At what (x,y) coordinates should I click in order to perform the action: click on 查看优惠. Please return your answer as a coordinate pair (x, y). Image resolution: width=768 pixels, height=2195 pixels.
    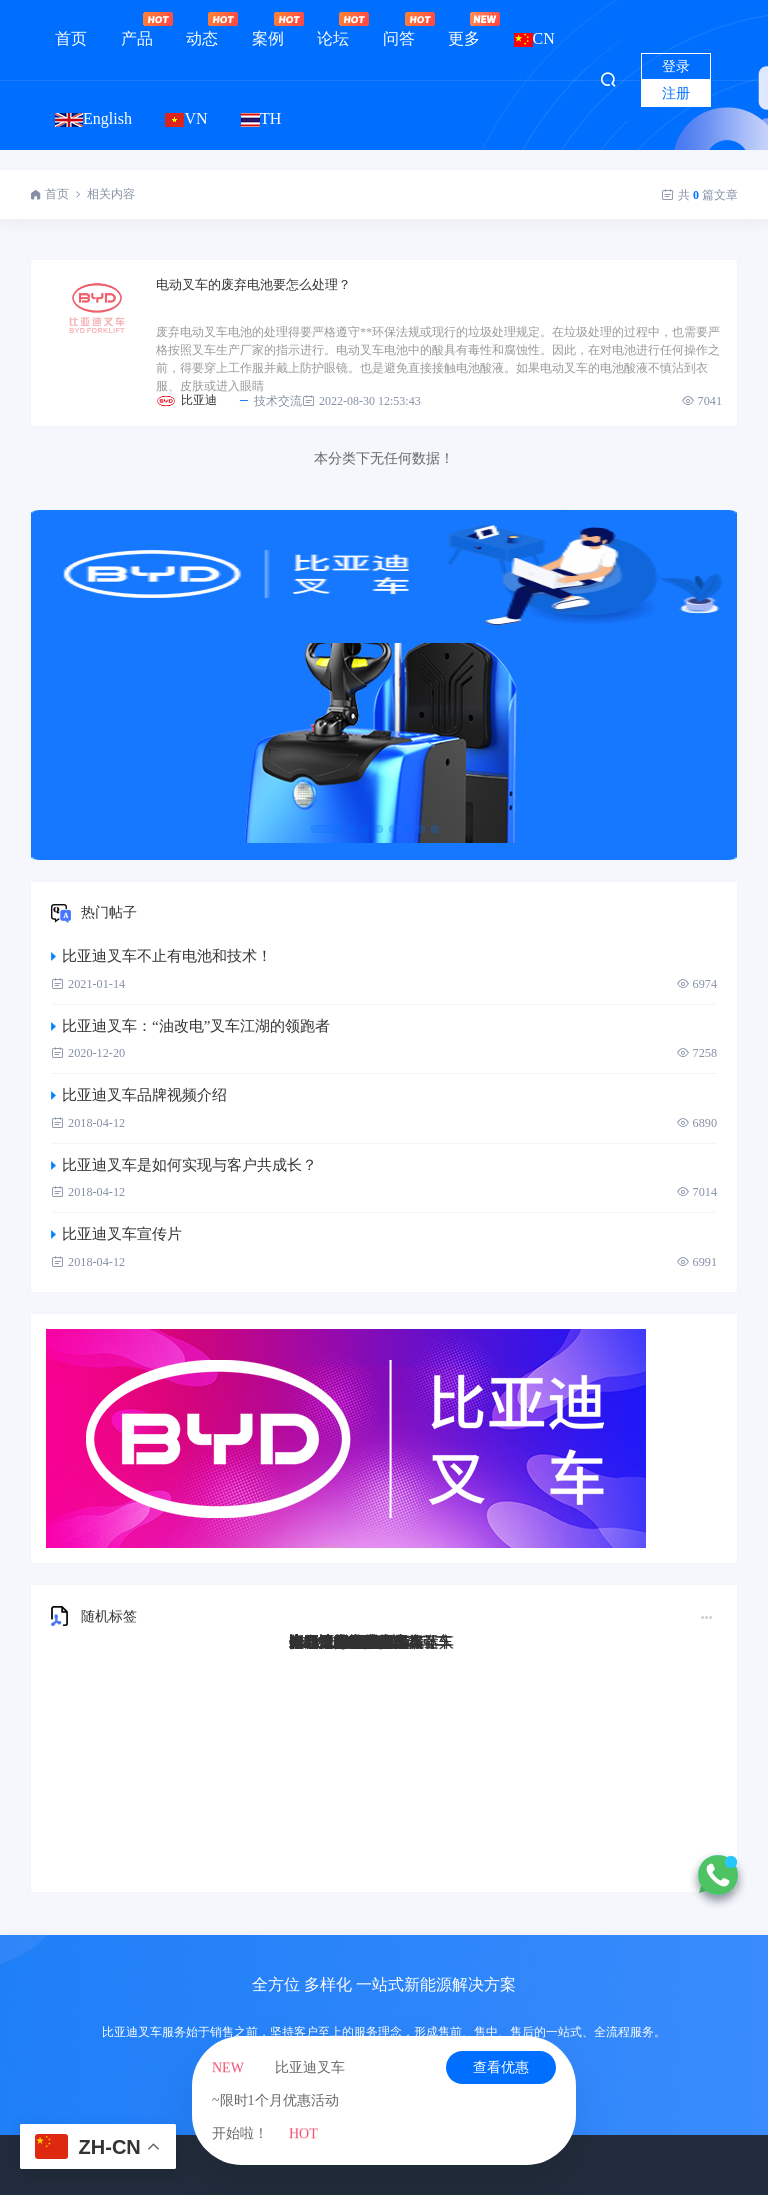
    Looking at the image, I should click on (501, 2067).